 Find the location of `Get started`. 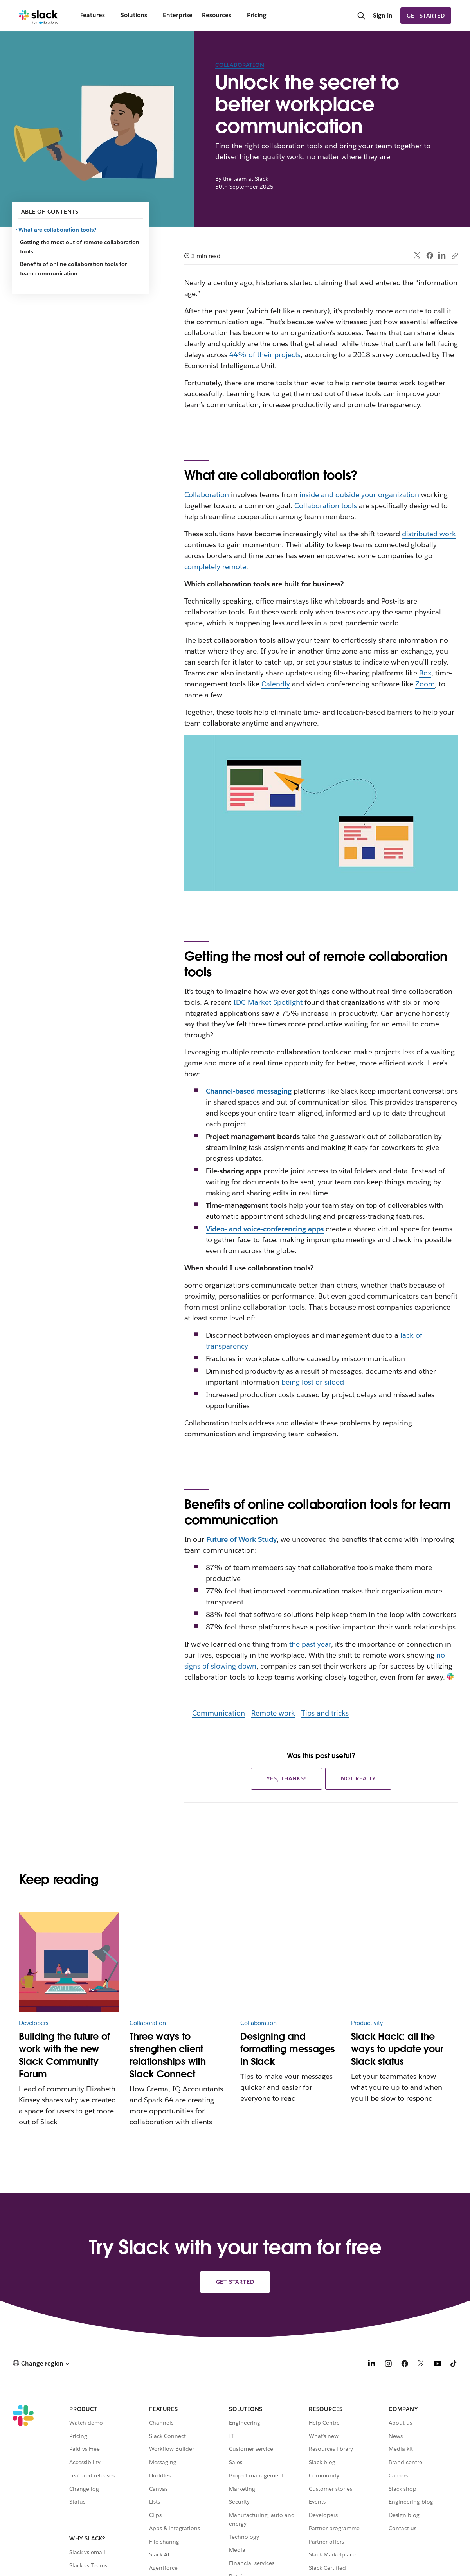

Get started is located at coordinates (426, 15).